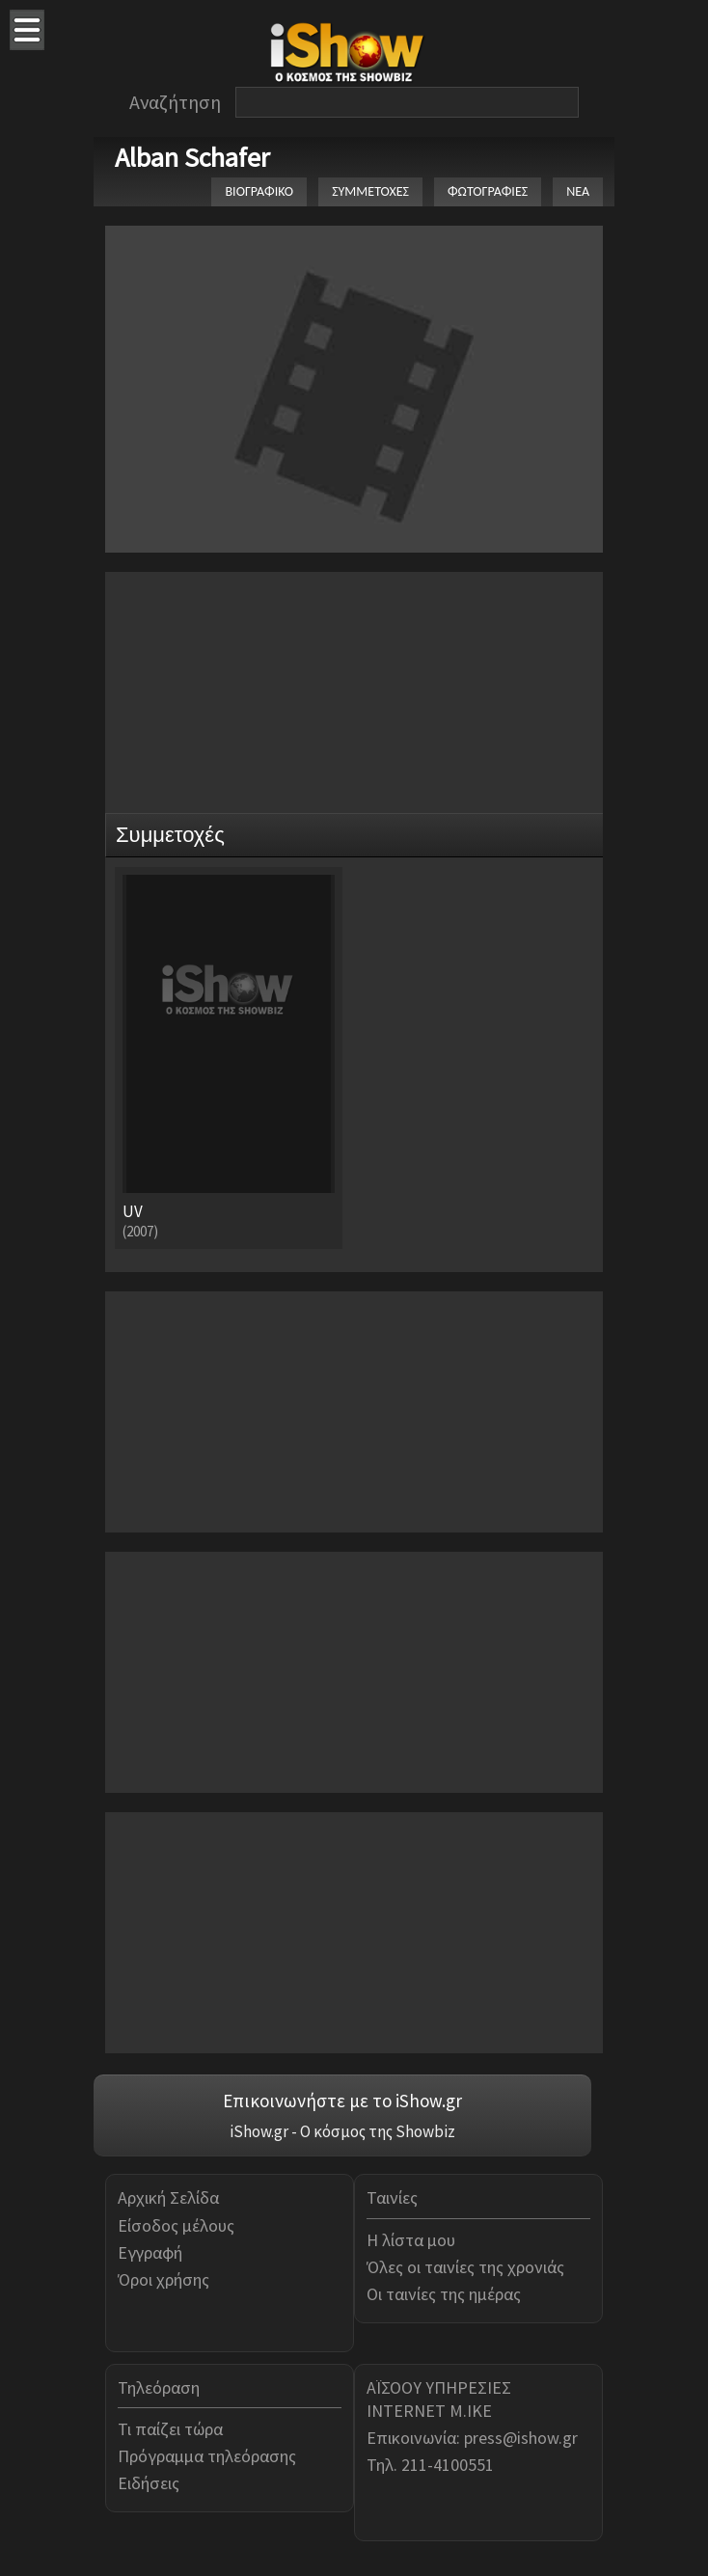 This screenshot has width=708, height=2576. Describe the element at coordinates (342, 2100) in the screenshot. I see `Επικοινωνήστε με το iShow.gr` at that location.